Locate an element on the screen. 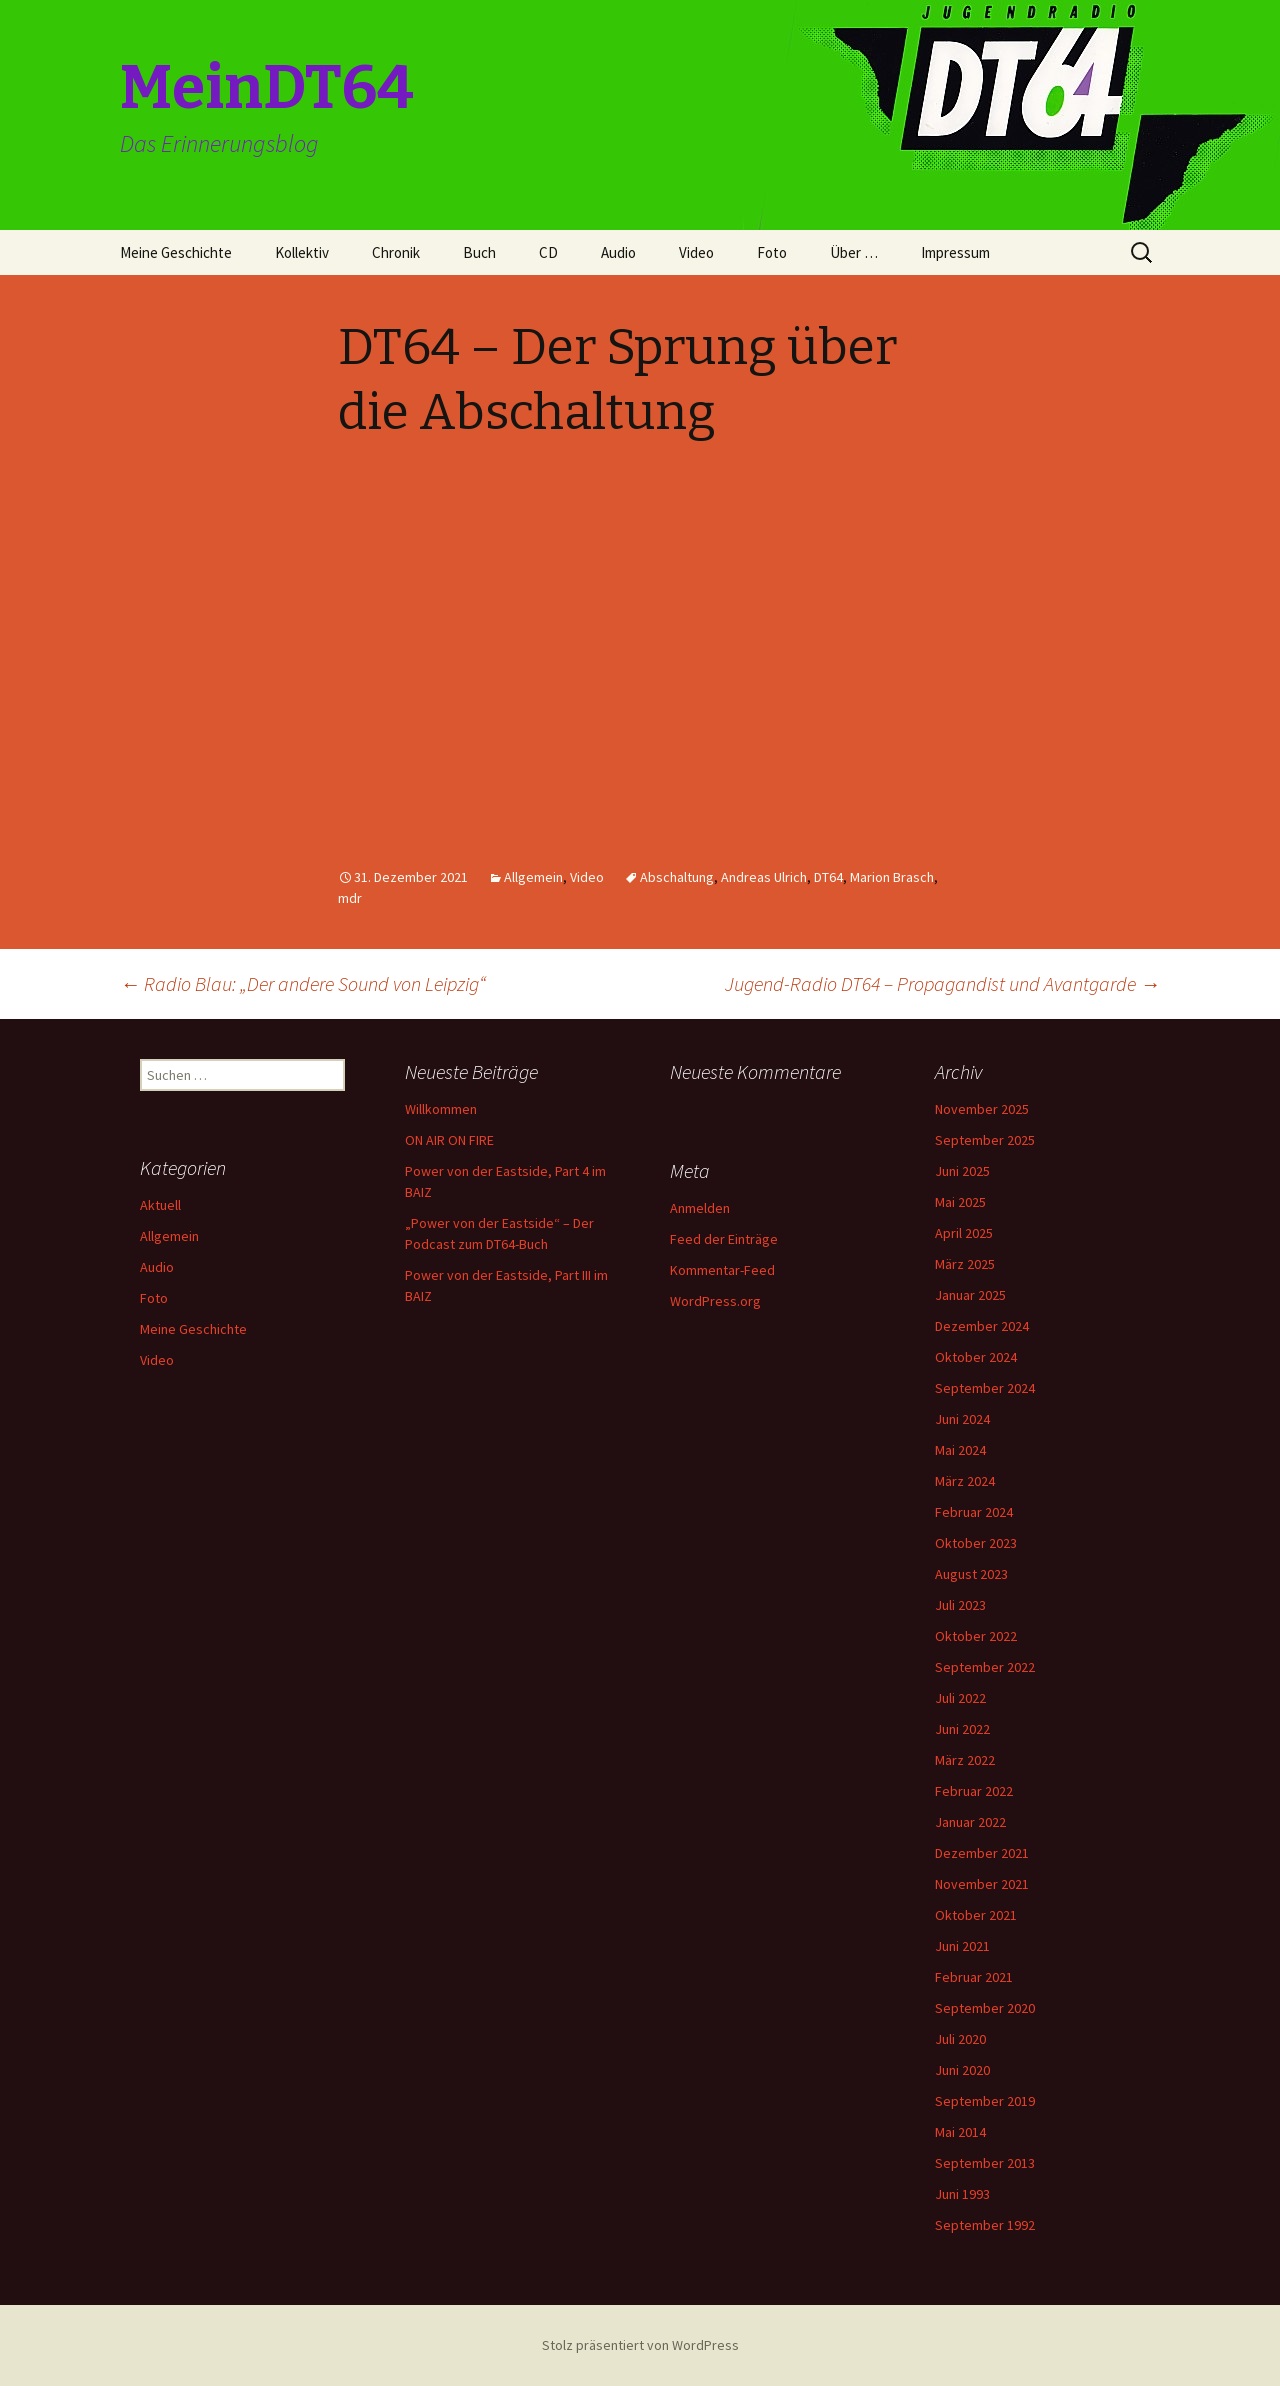 Image resolution: width=1280 pixels, height=2386 pixels. März 2022 is located at coordinates (965, 1760).